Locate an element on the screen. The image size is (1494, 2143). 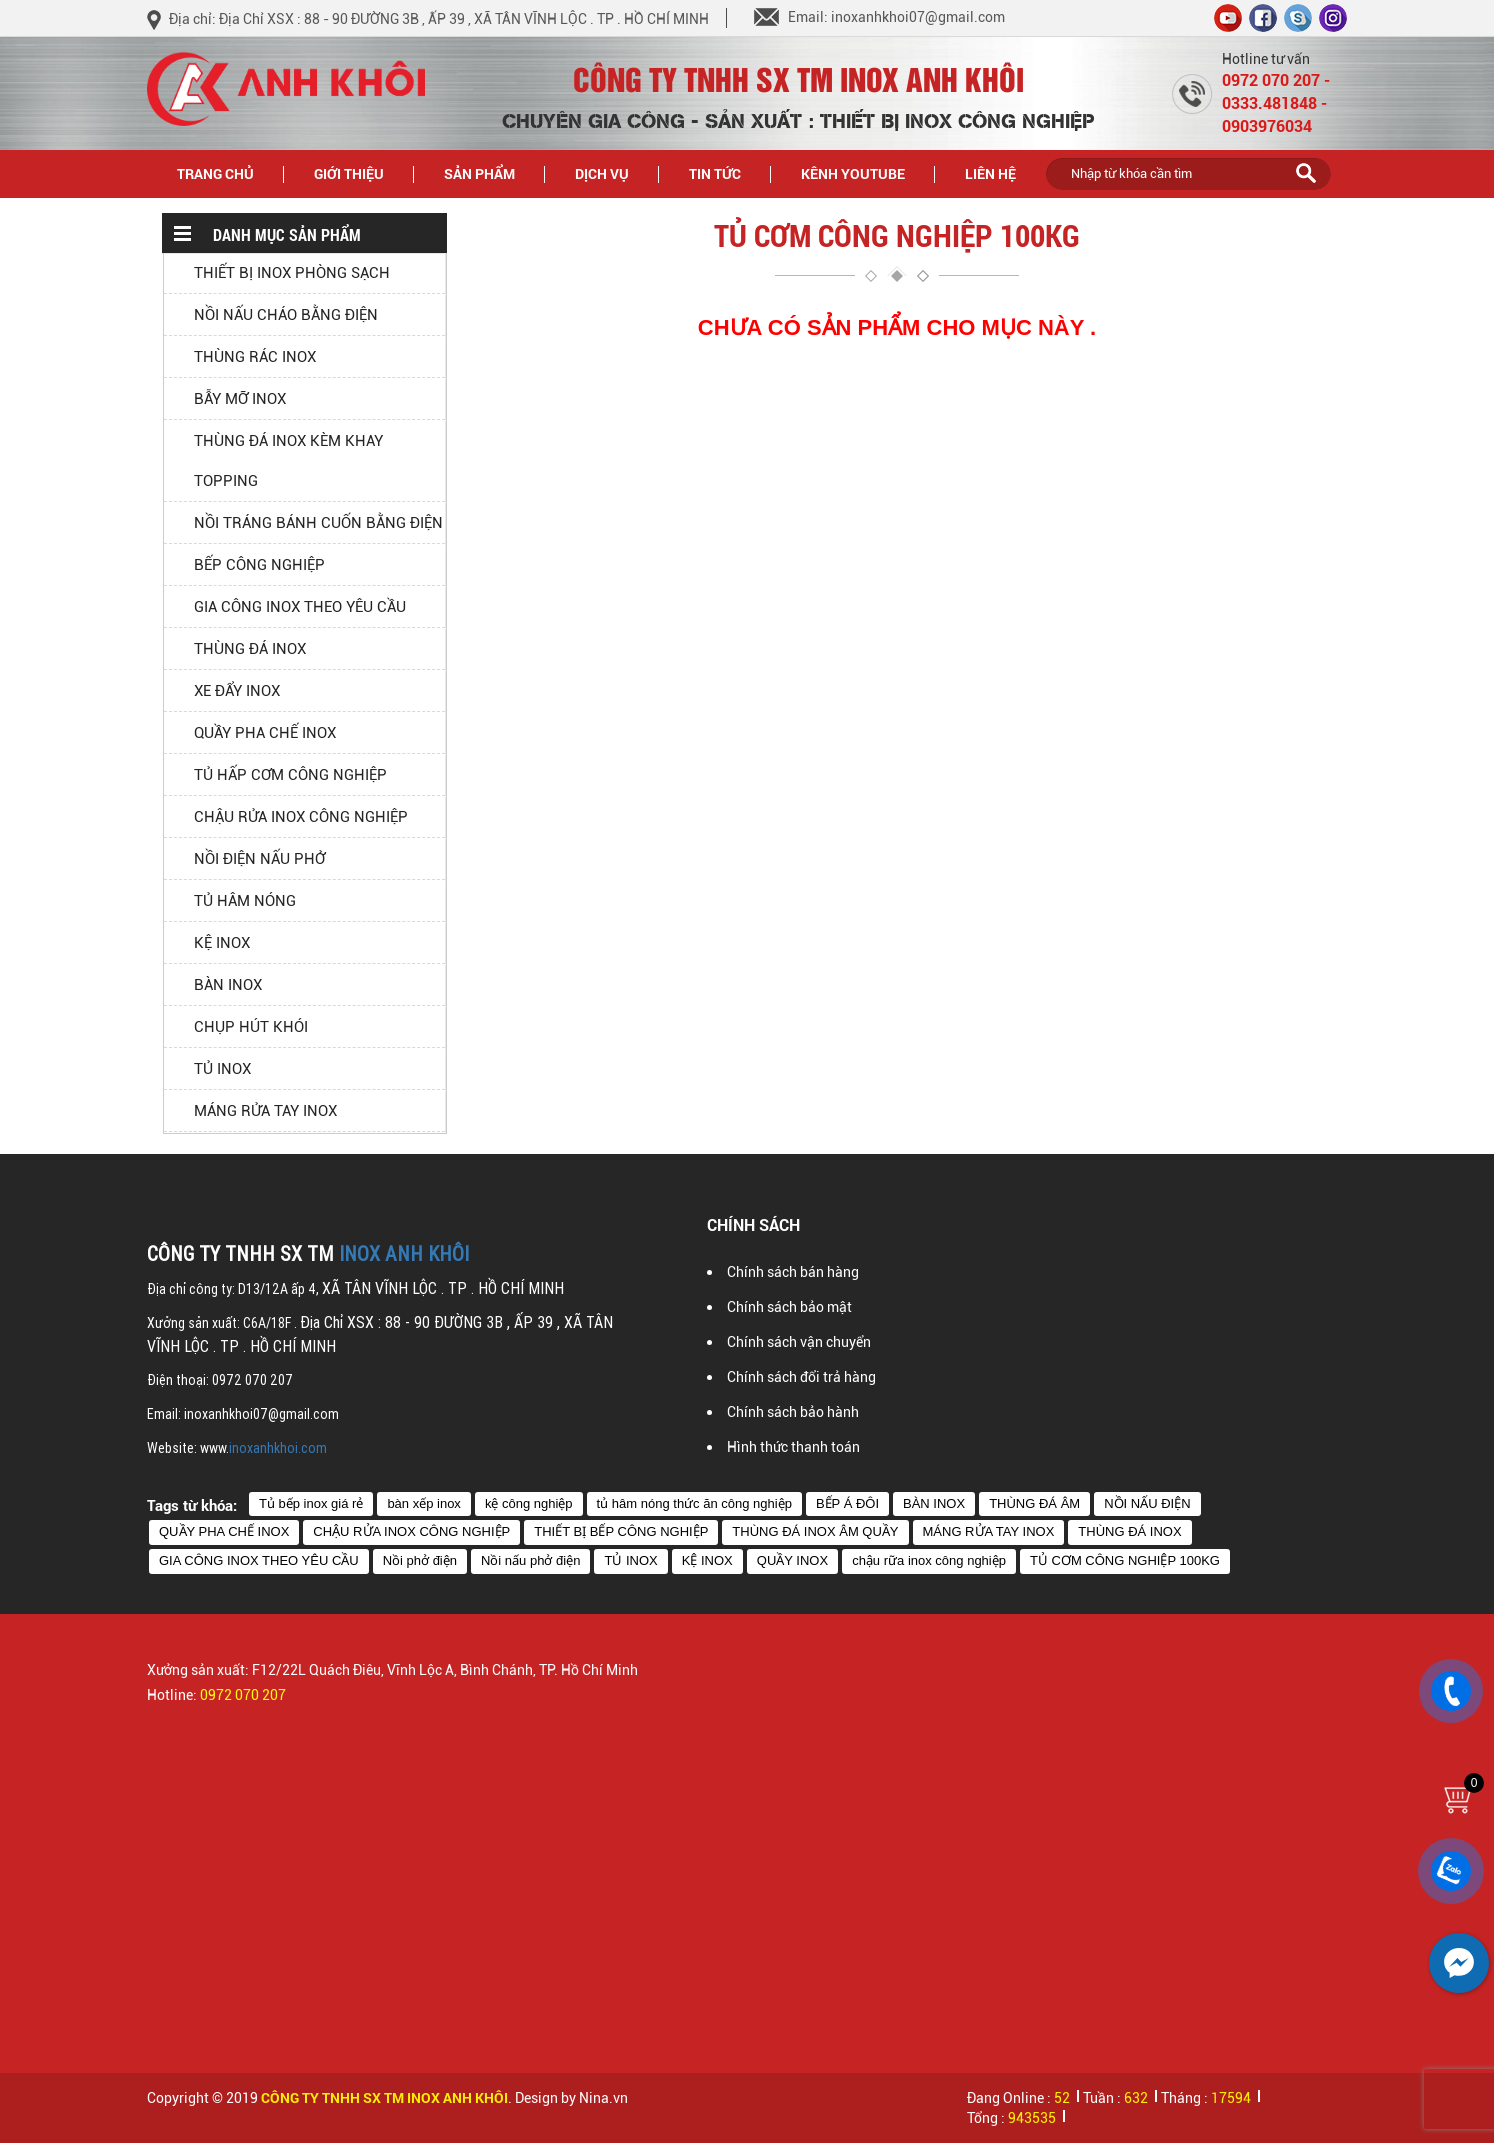
Giới thiệu is located at coordinates (349, 173).